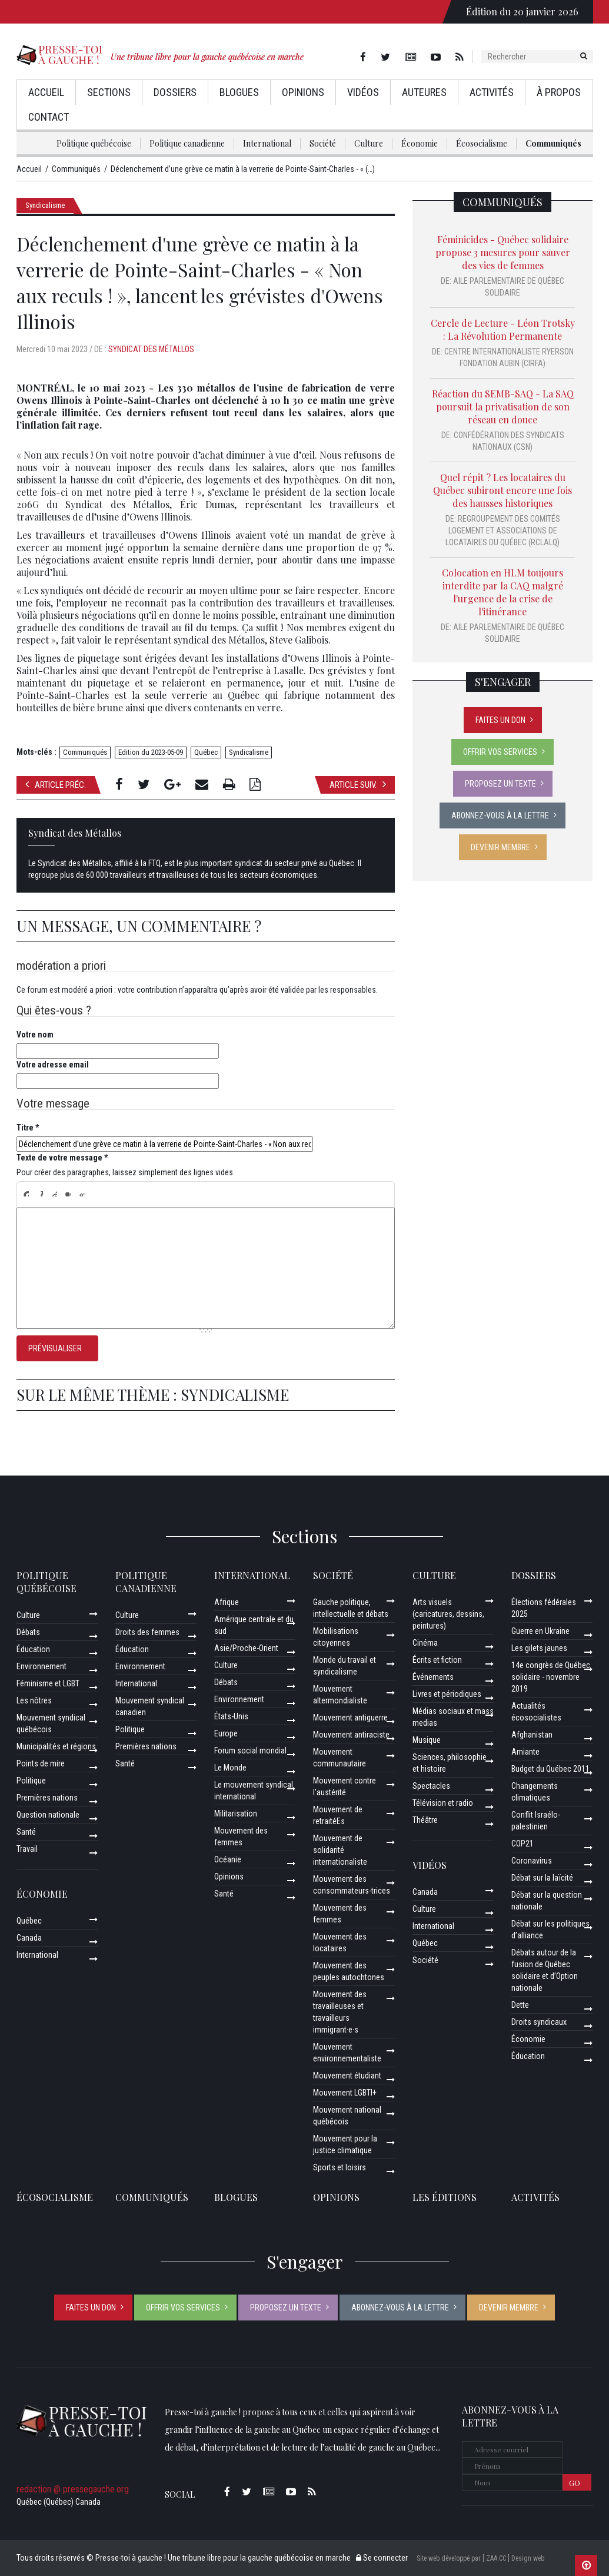 The height and width of the screenshot is (2576, 609). I want to click on redaction @ pressegauche.org, so click(72, 2489).